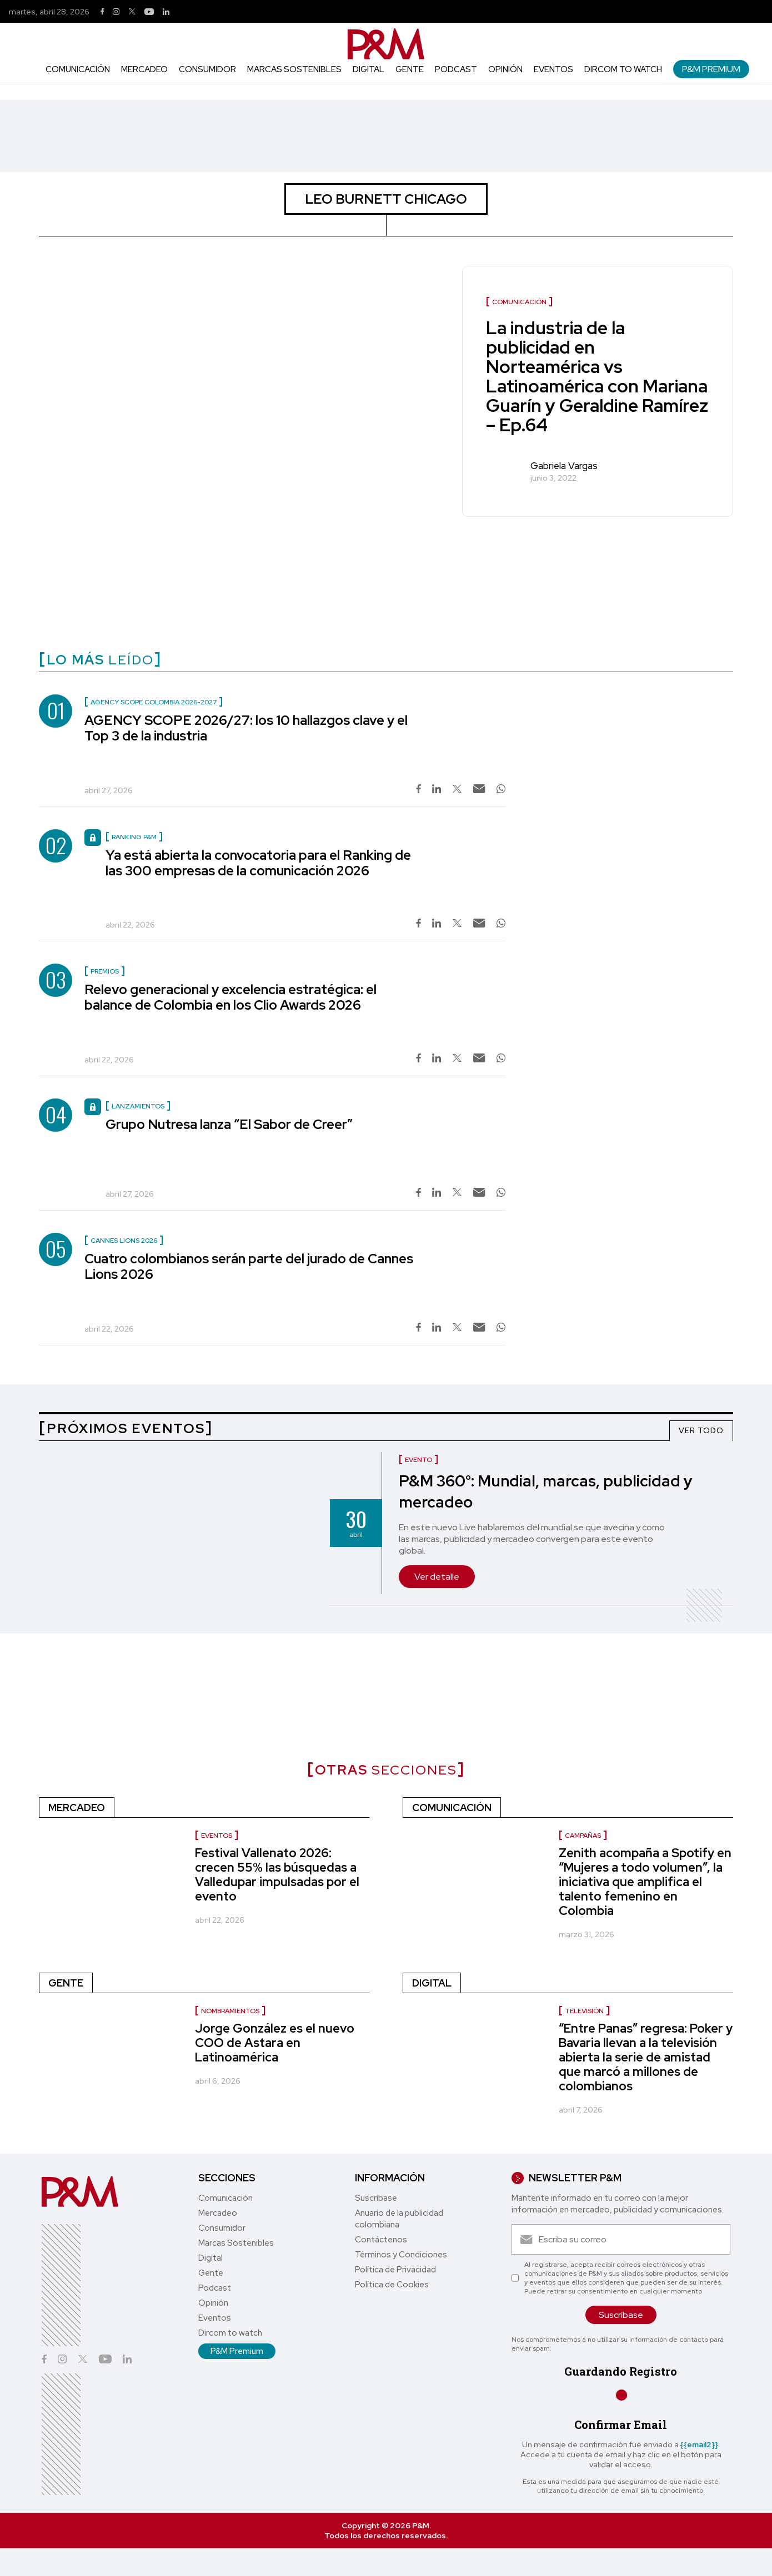  Describe the element at coordinates (711, 69) in the screenshot. I see `P&M Premium` at that location.